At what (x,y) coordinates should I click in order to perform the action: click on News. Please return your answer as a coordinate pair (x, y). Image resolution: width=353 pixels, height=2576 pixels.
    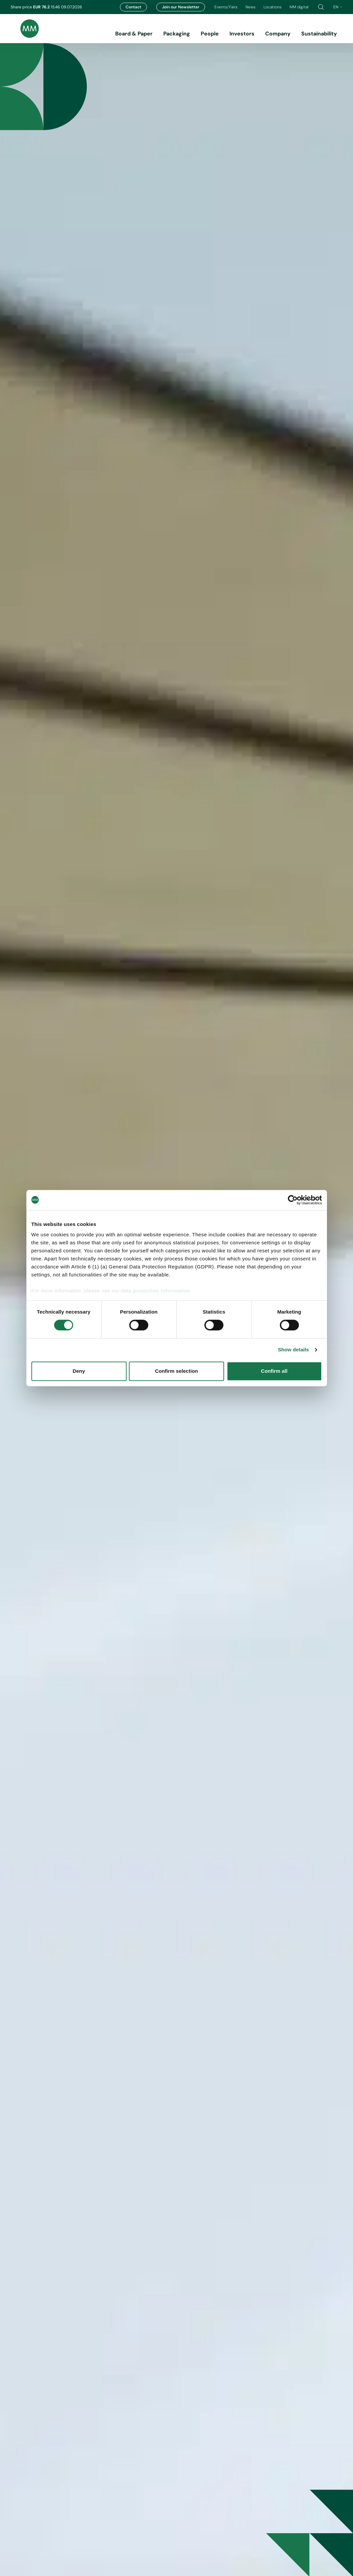
    Looking at the image, I should click on (250, 7).